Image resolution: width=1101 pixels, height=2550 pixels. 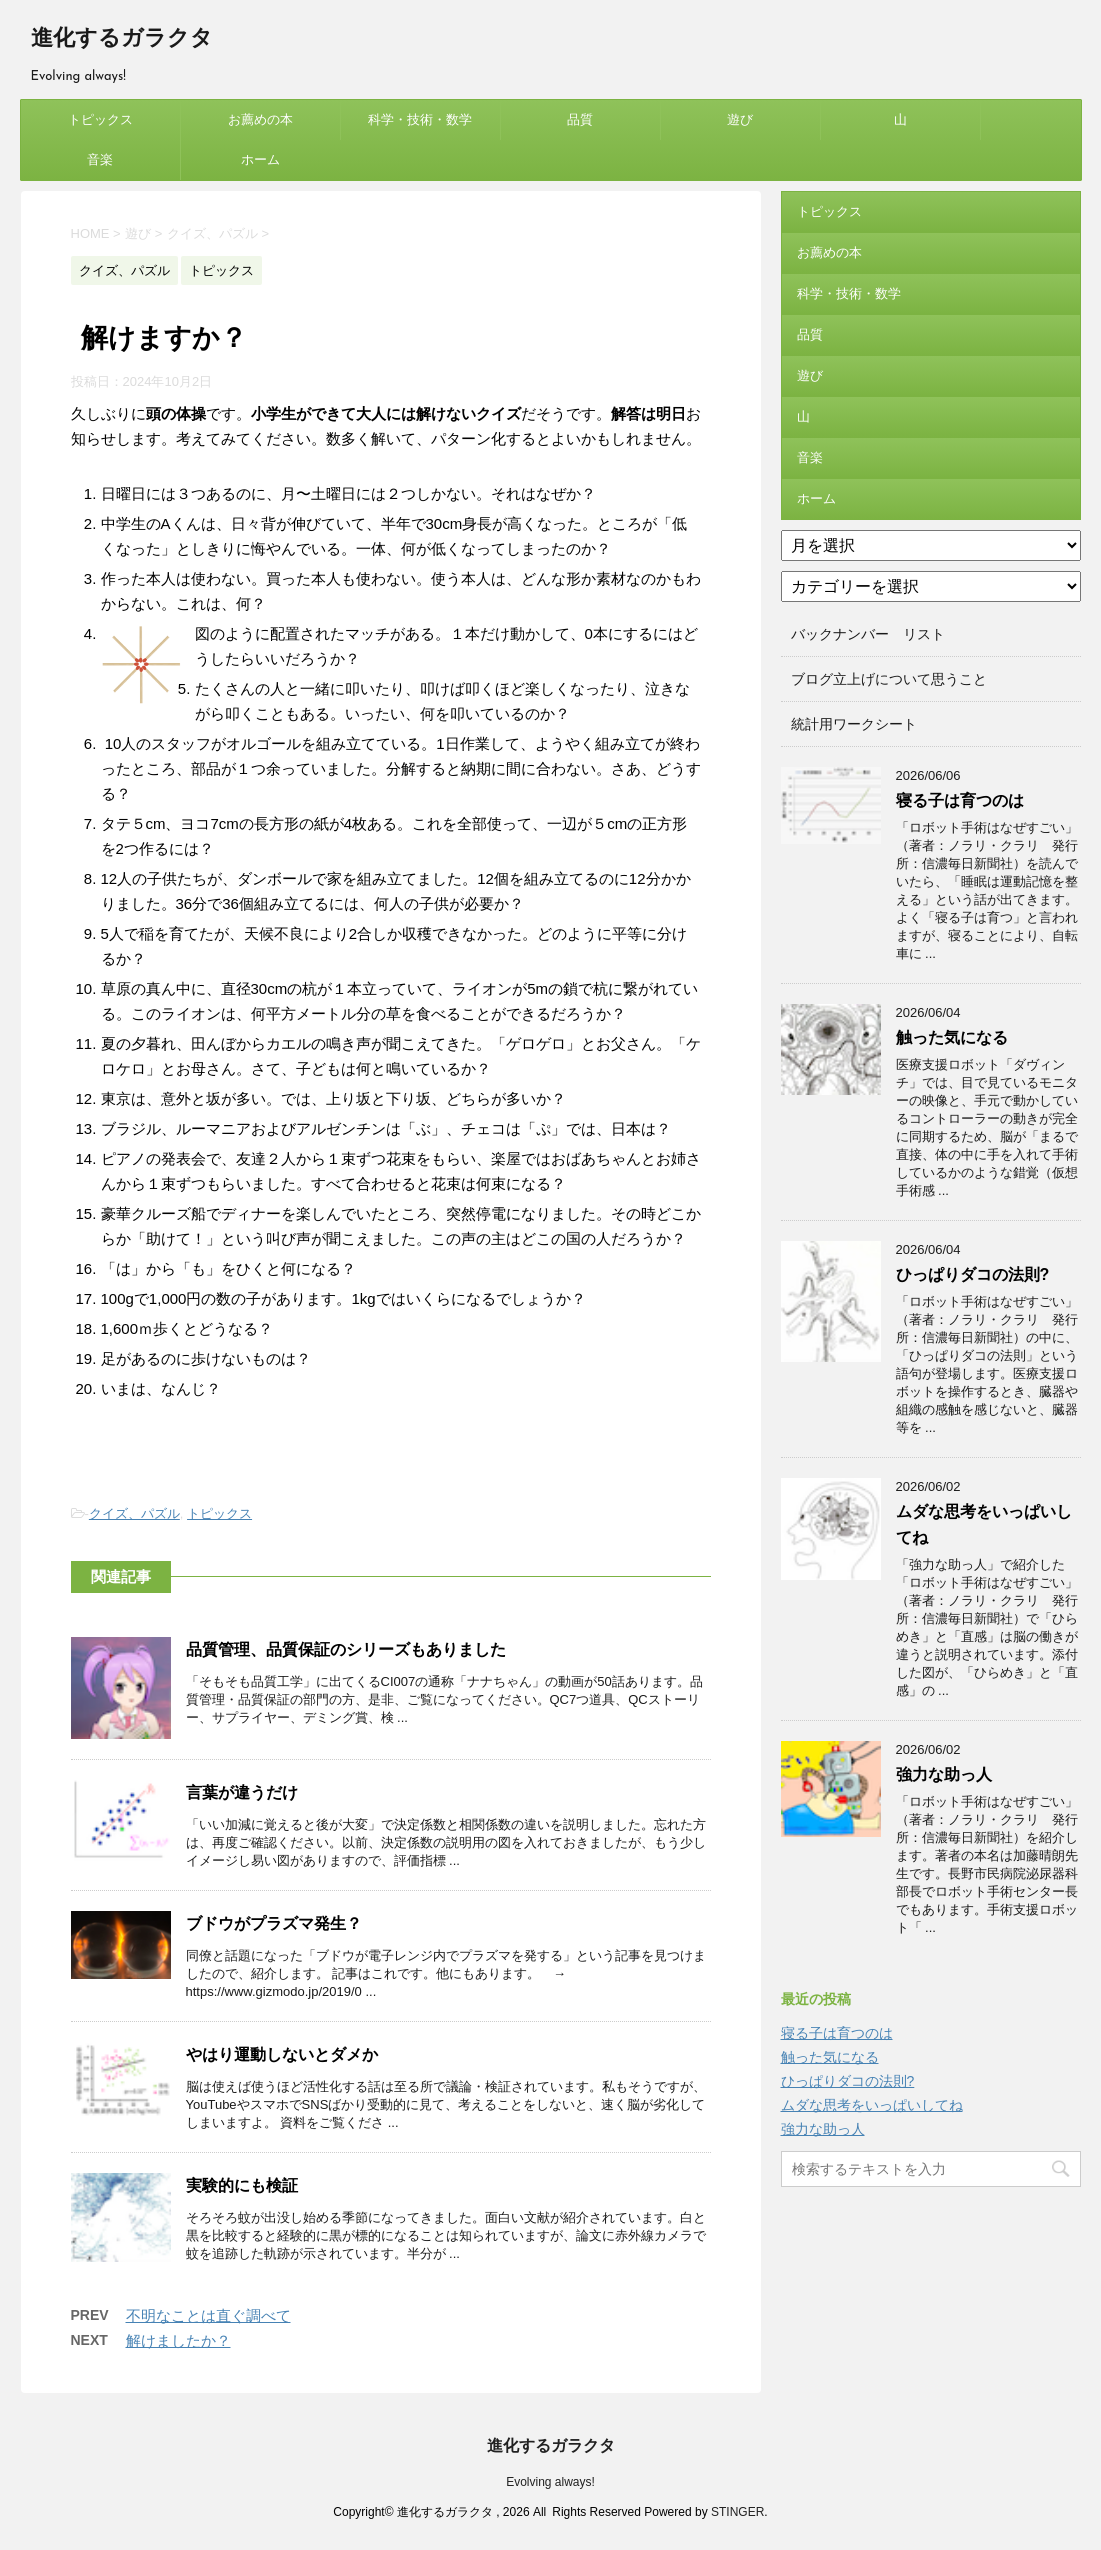 I want to click on 言葉が違うだけ, so click(x=242, y=1792).